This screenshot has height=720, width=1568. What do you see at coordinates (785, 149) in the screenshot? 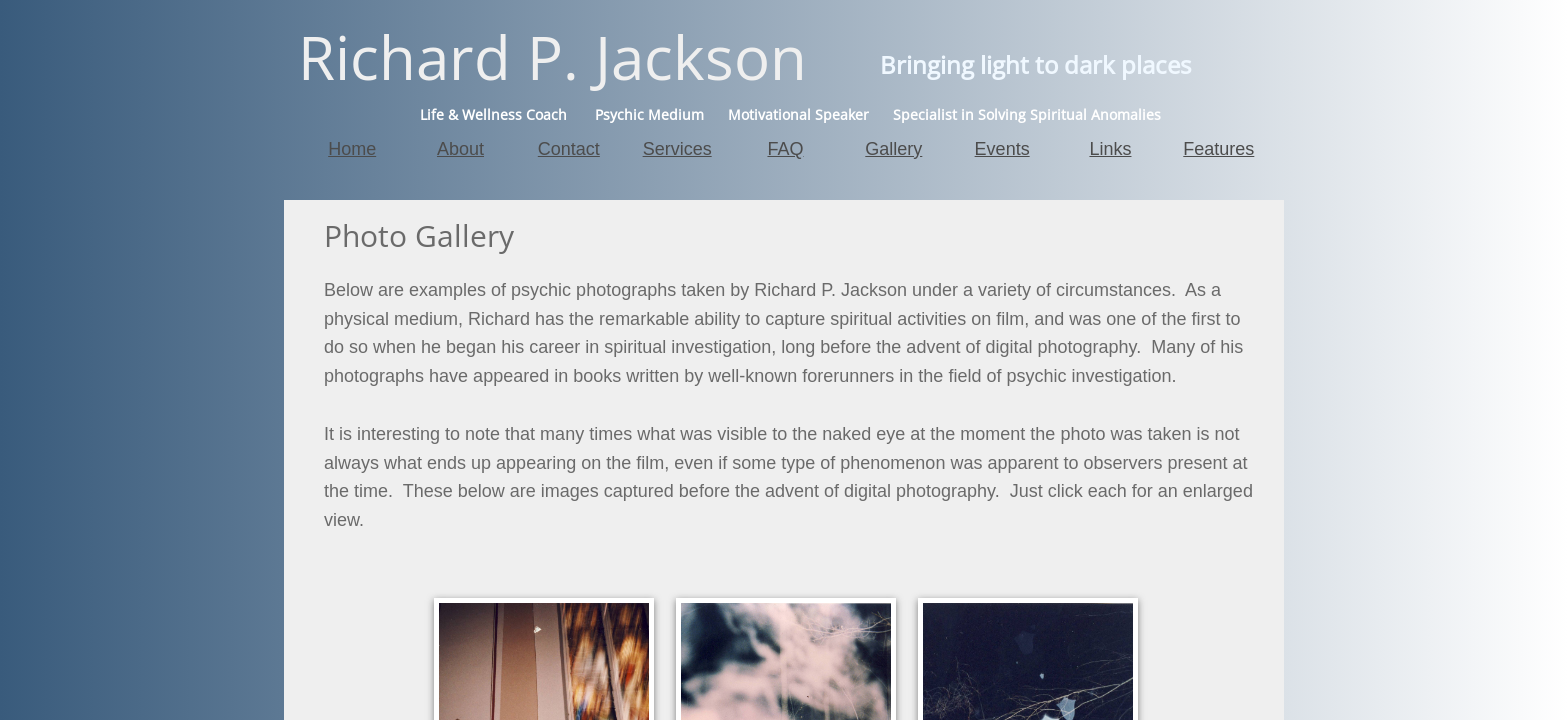
I see `FAQ` at bounding box center [785, 149].